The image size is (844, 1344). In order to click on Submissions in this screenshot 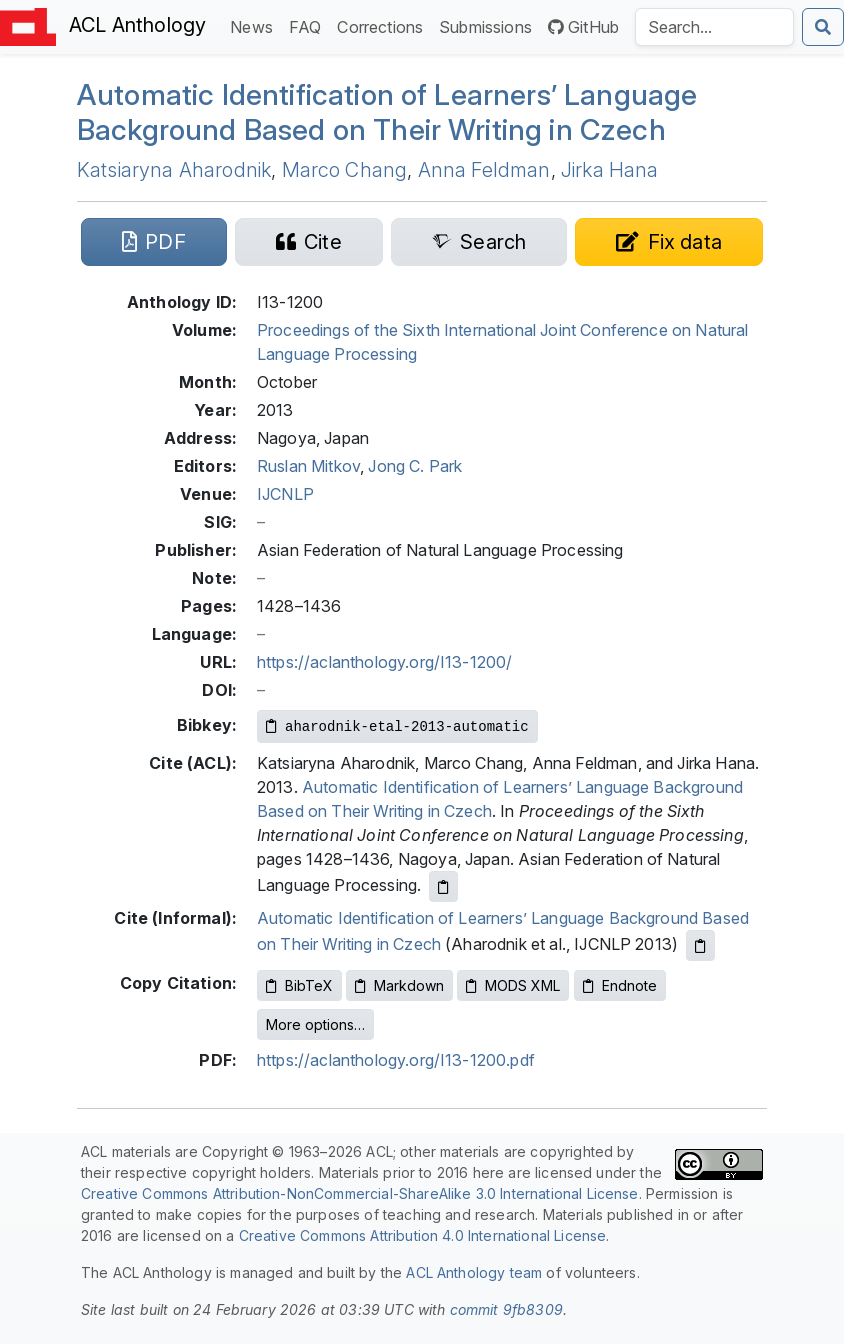, I will do `click(489, 25)`.